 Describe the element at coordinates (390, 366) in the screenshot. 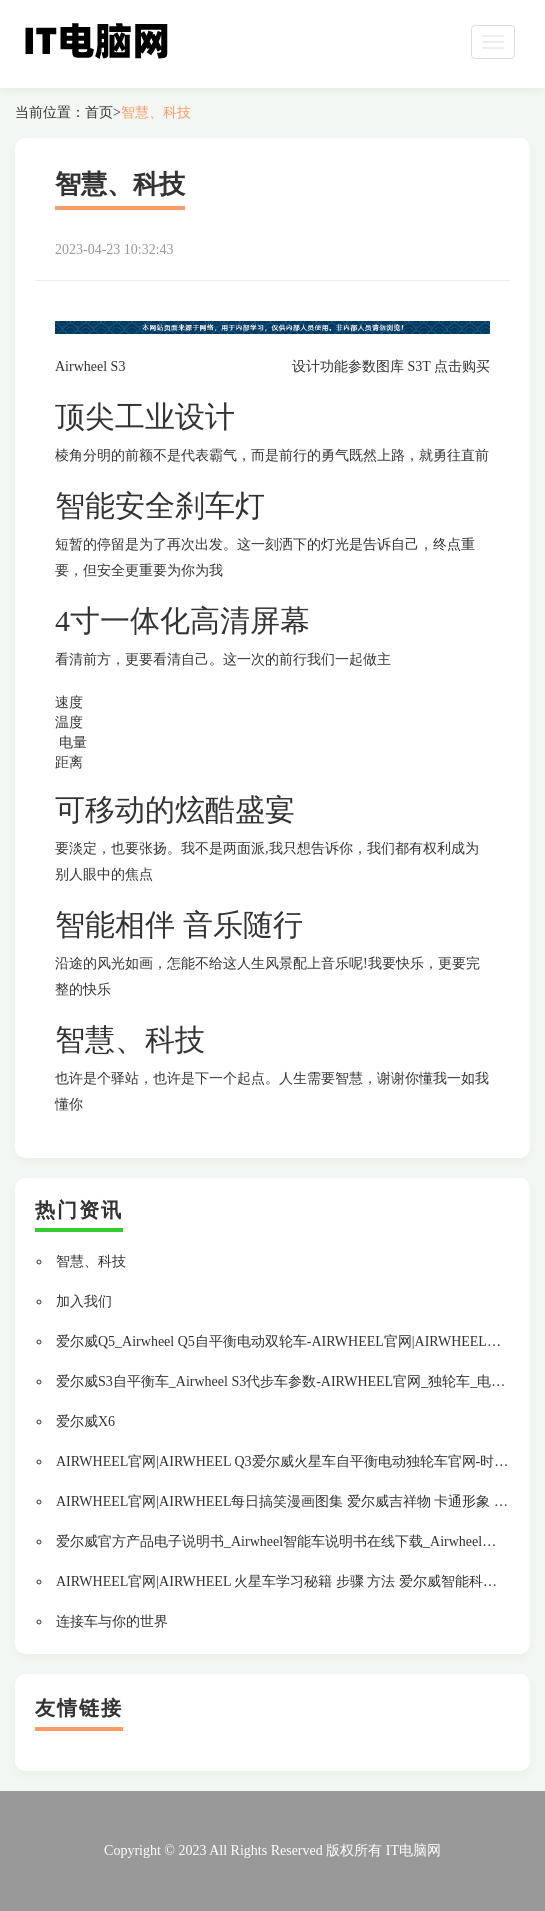

I see `图库` at that location.